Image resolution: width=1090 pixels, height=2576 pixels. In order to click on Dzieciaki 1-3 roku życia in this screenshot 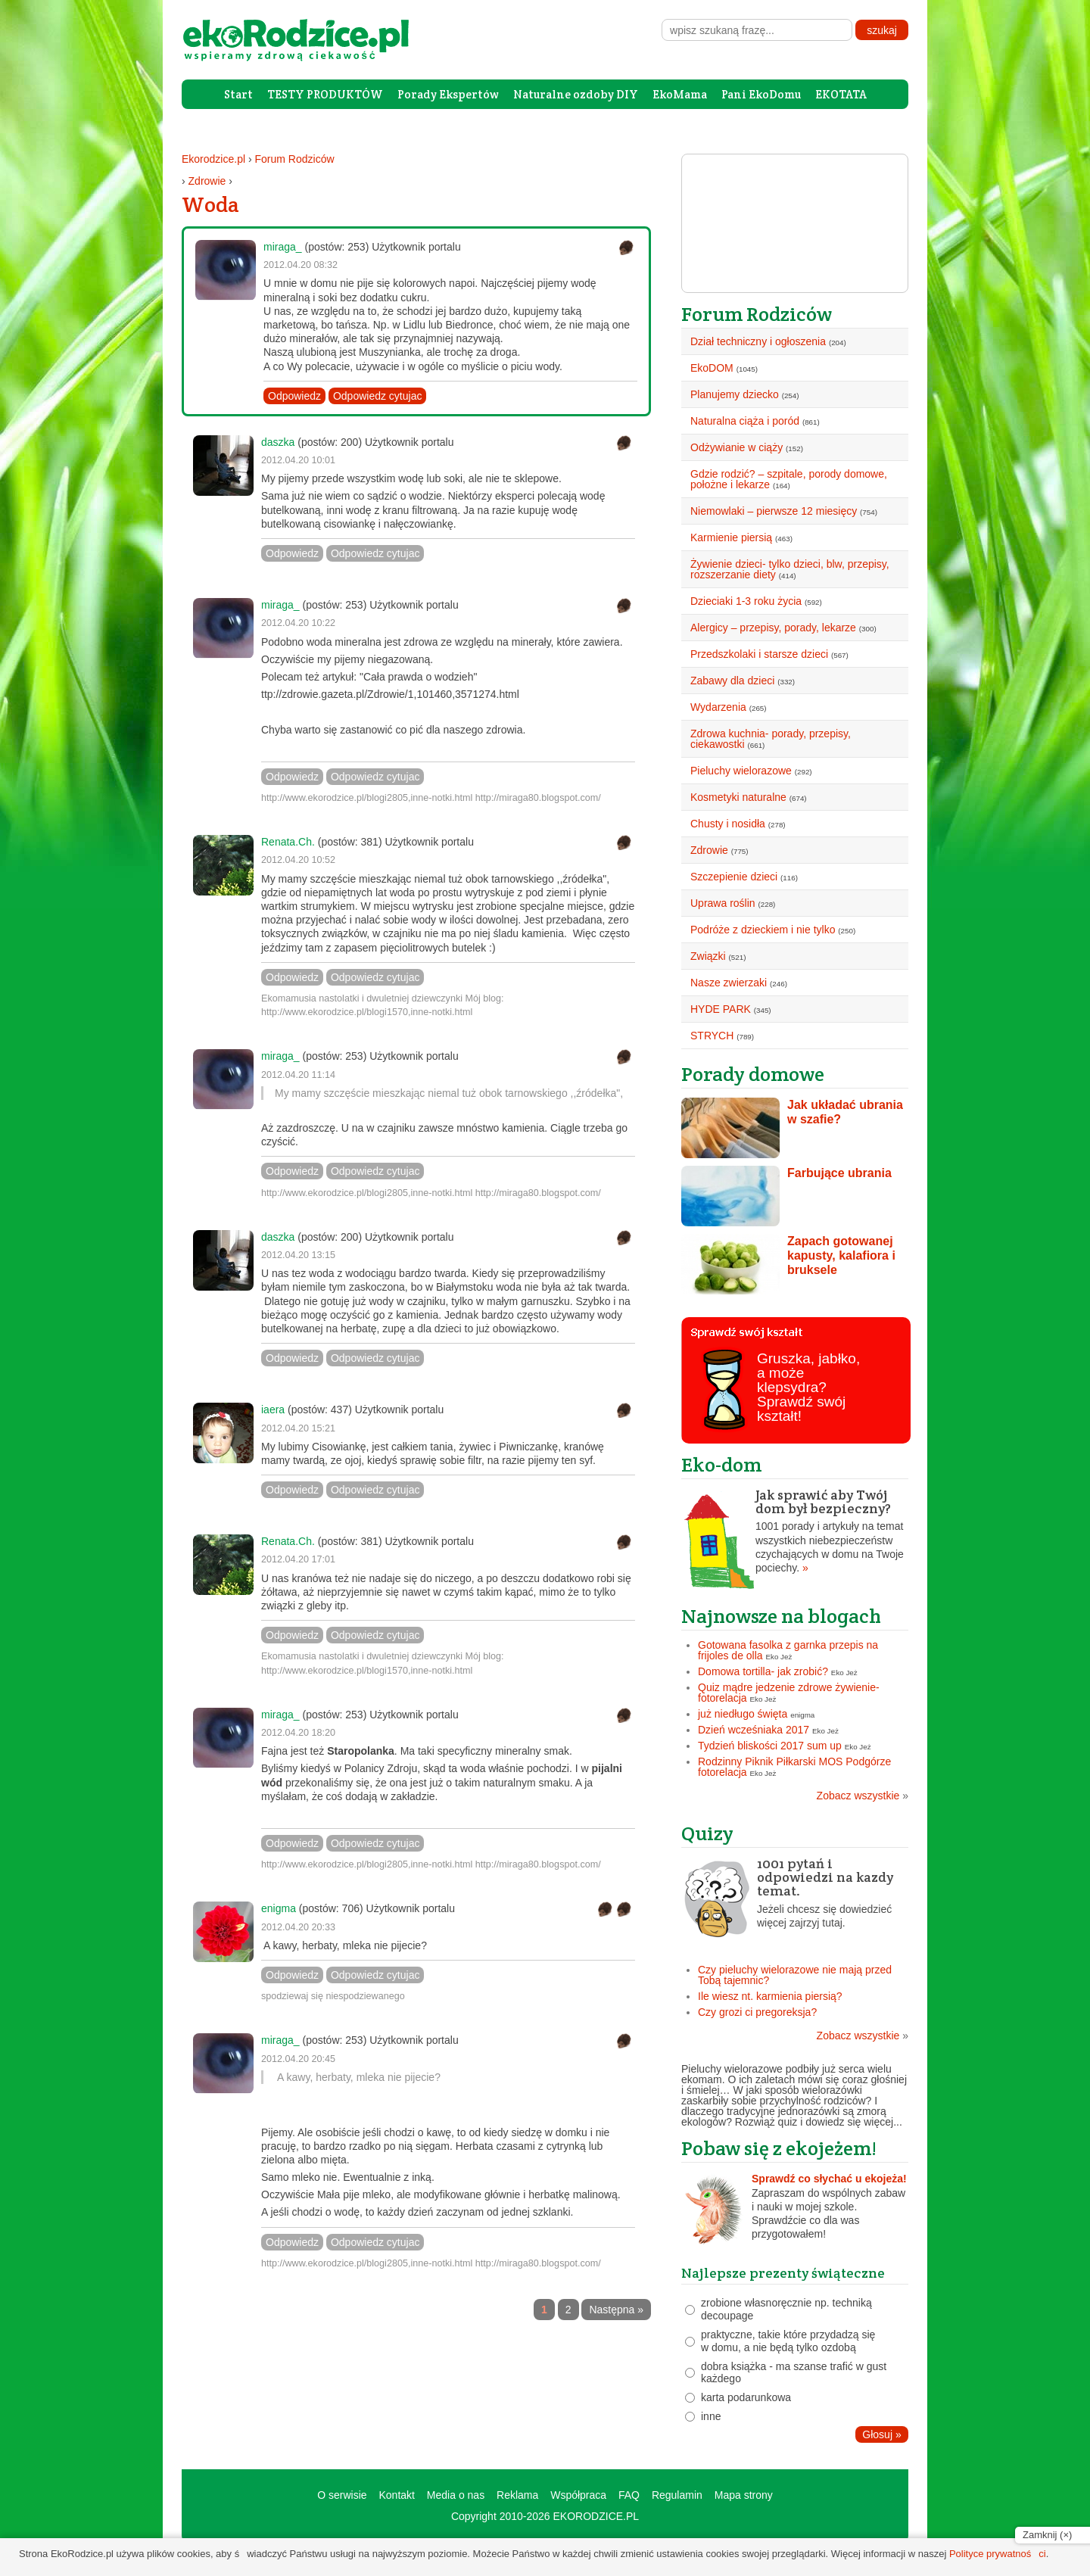, I will do `click(746, 601)`.